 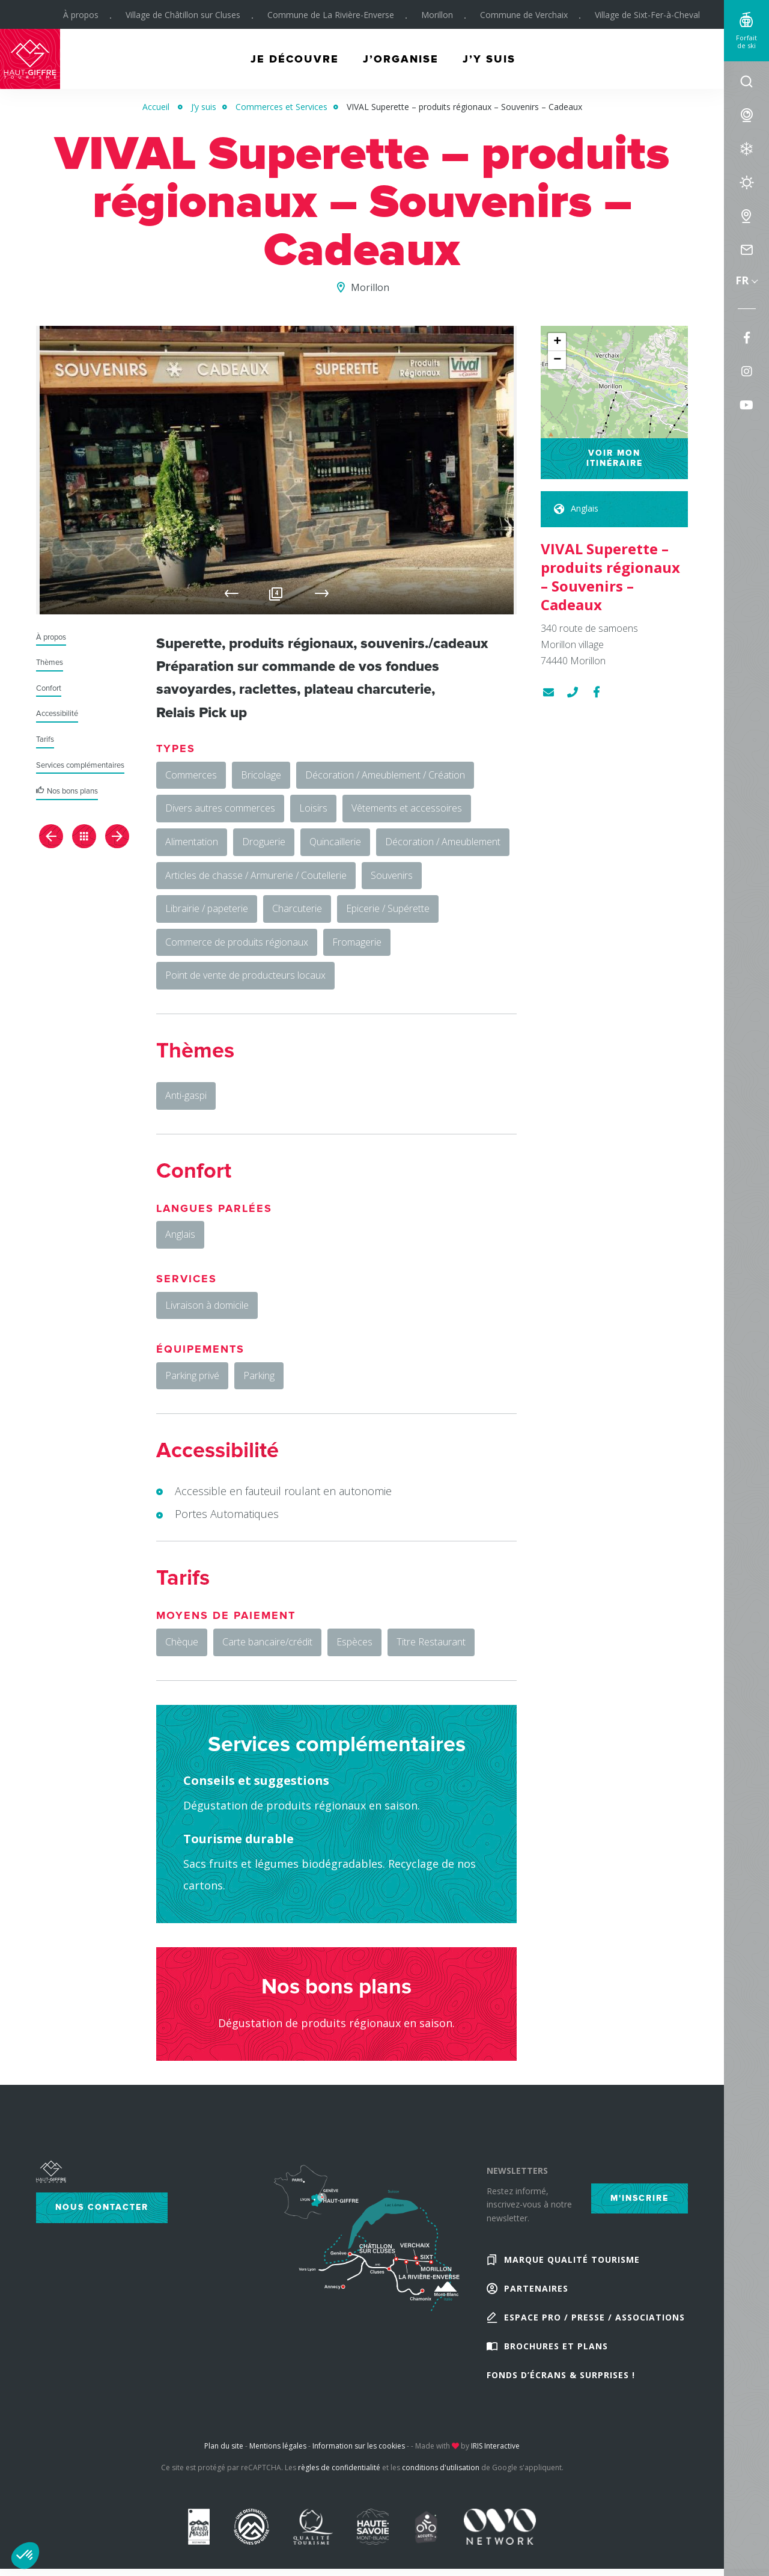 What do you see at coordinates (594, 2317) in the screenshot?
I see `Espace Pro / Presse / Associations` at bounding box center [594, 2317].